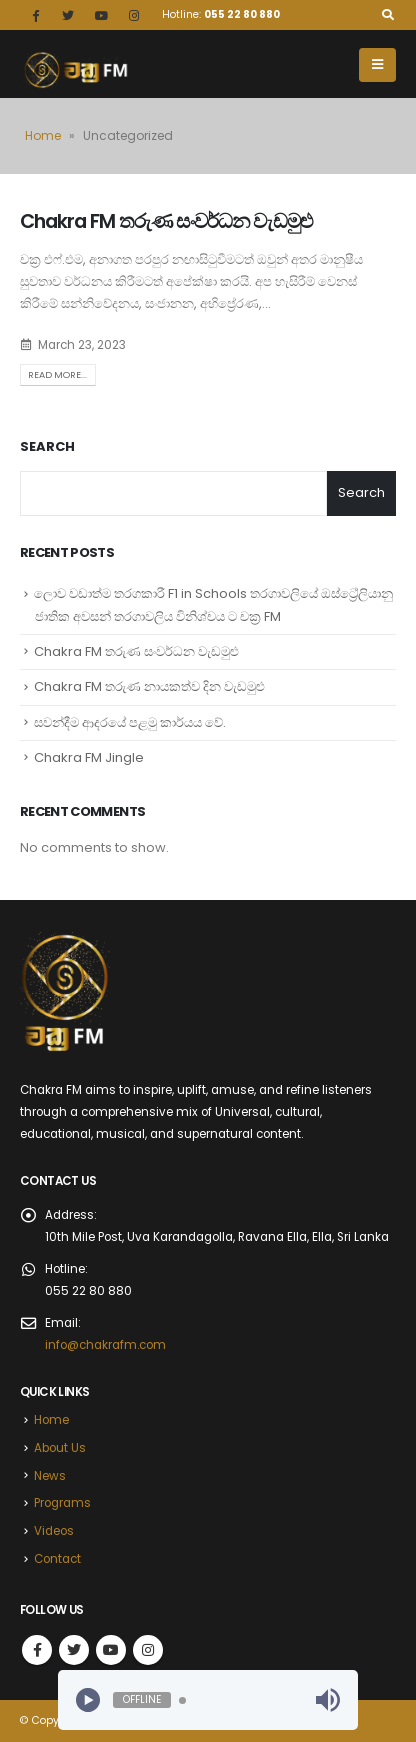 This screenshot has width=416, height=1742. I want to click on [Play], so click(88, 1700).